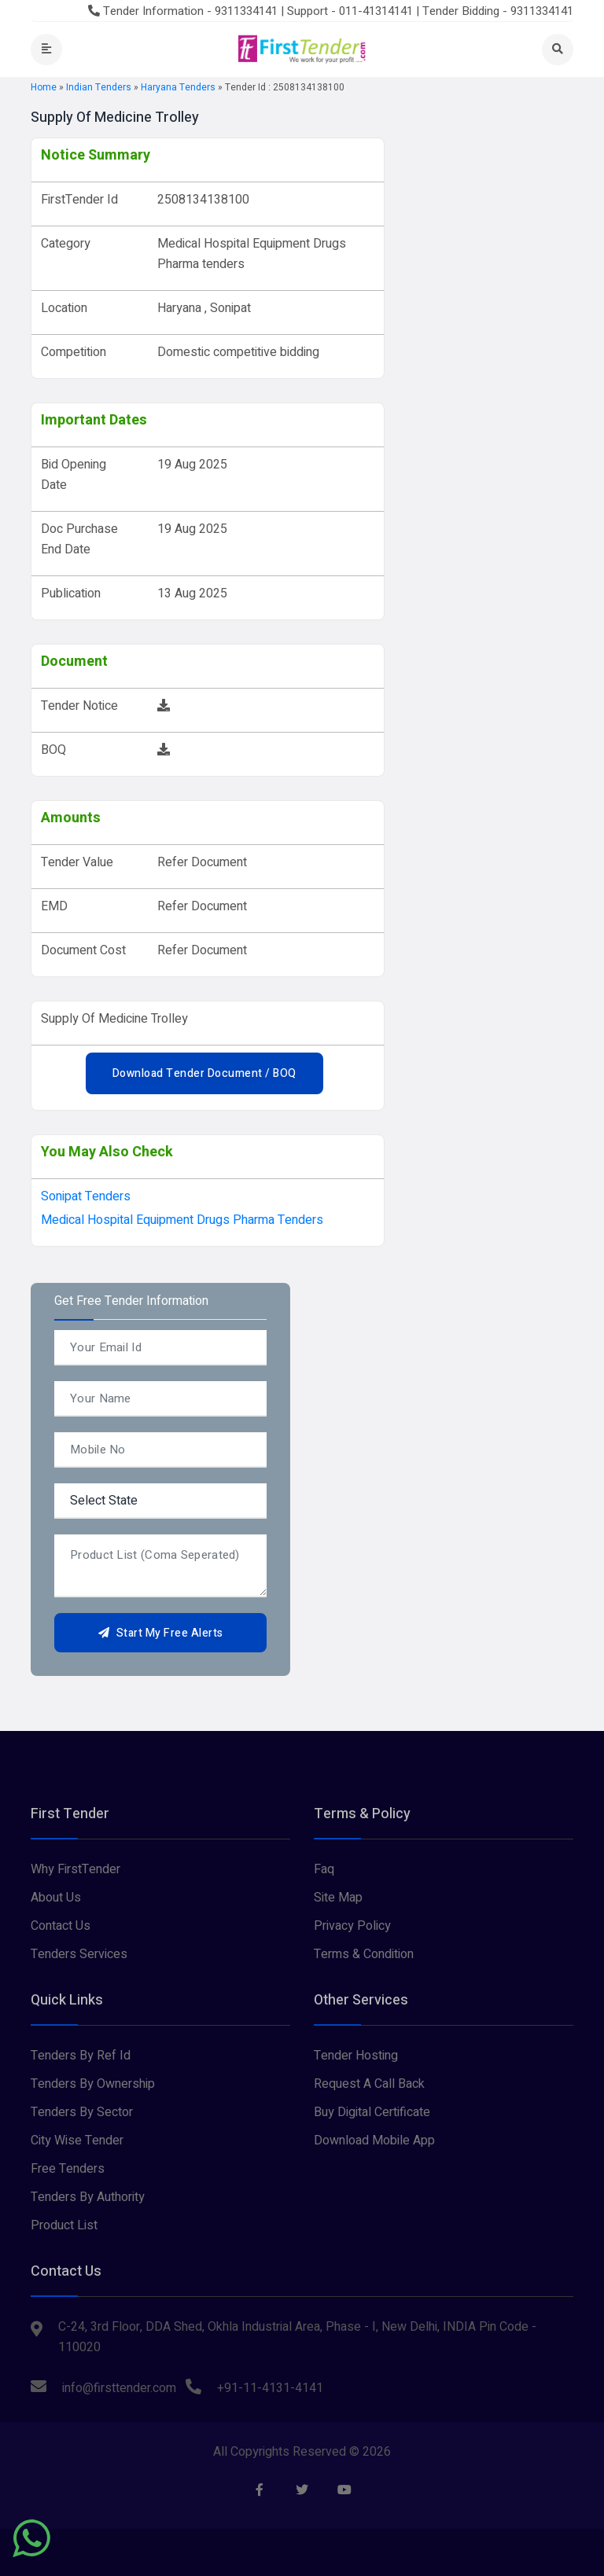 The width and height of the screenshot is (604, 2576). What do you see at coordinates (324, 1869) in the screenshot?
I see `Faq` at bounding box center [324, 1869].